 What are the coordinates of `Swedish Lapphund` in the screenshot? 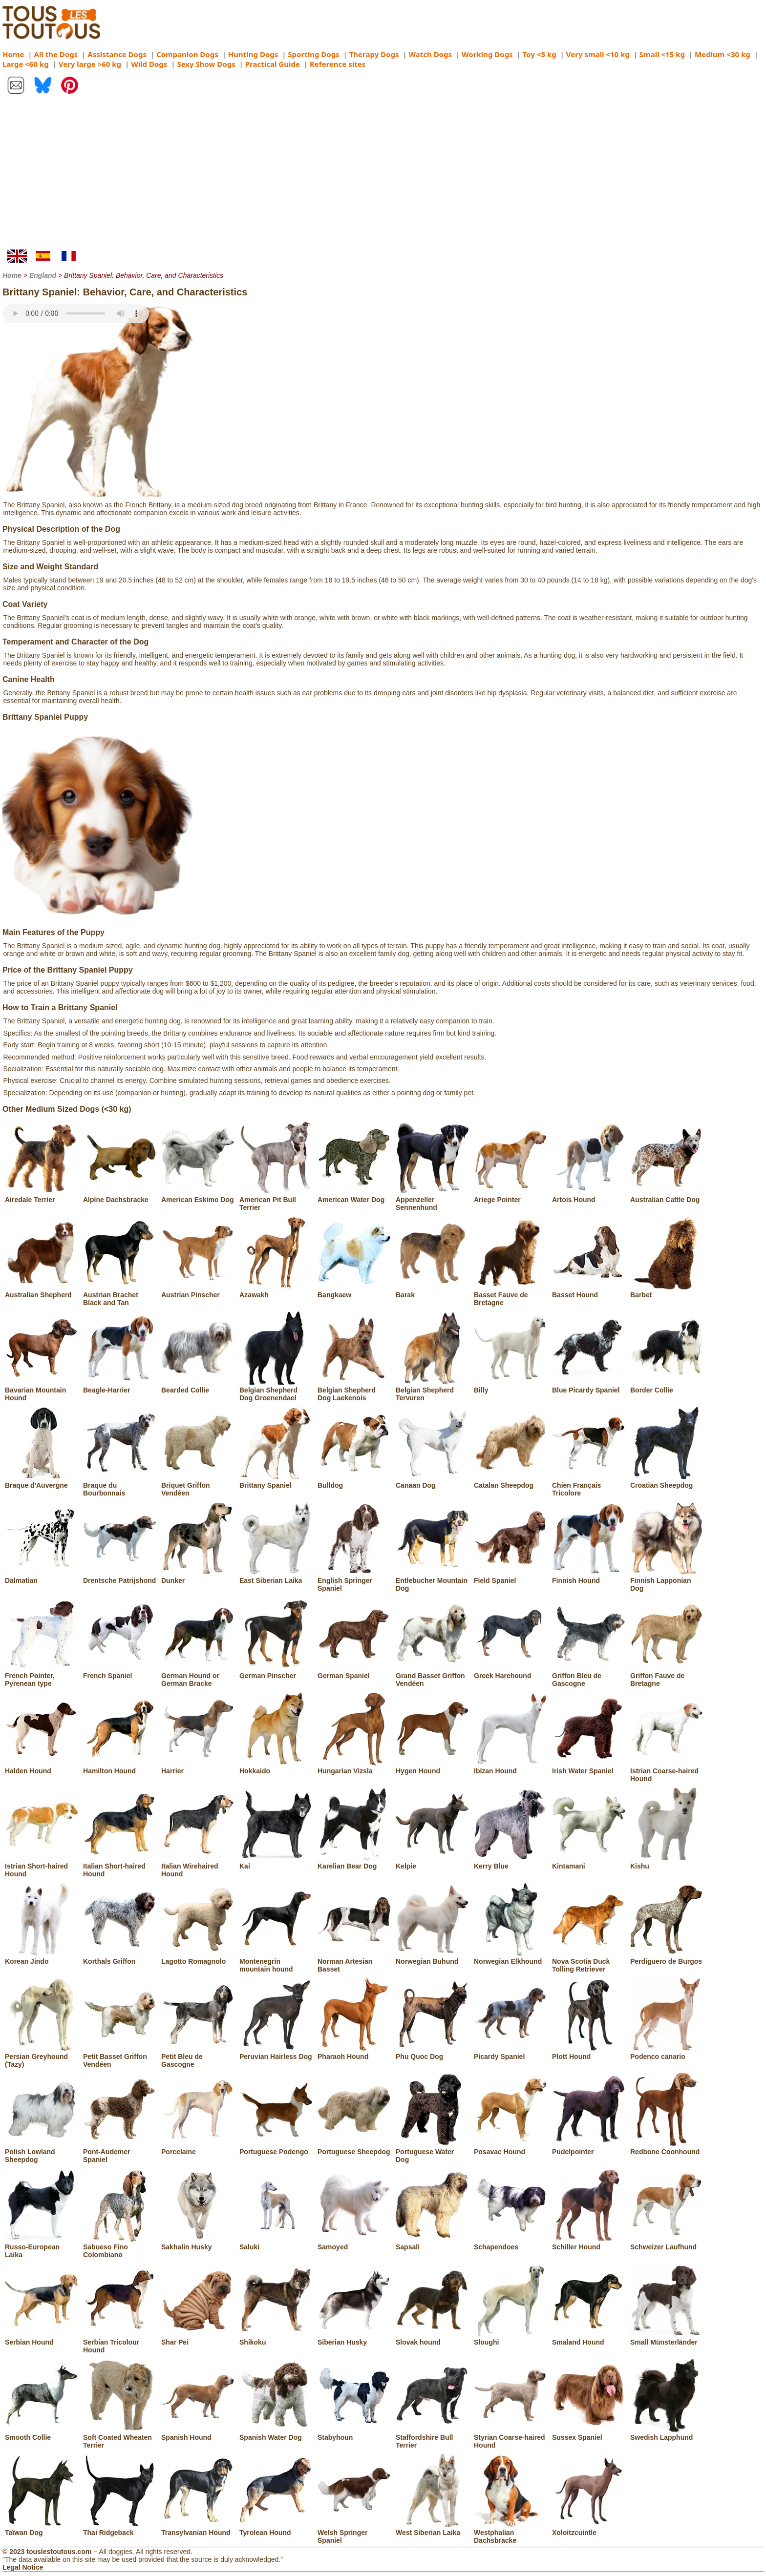 It's located at (666, 2433).